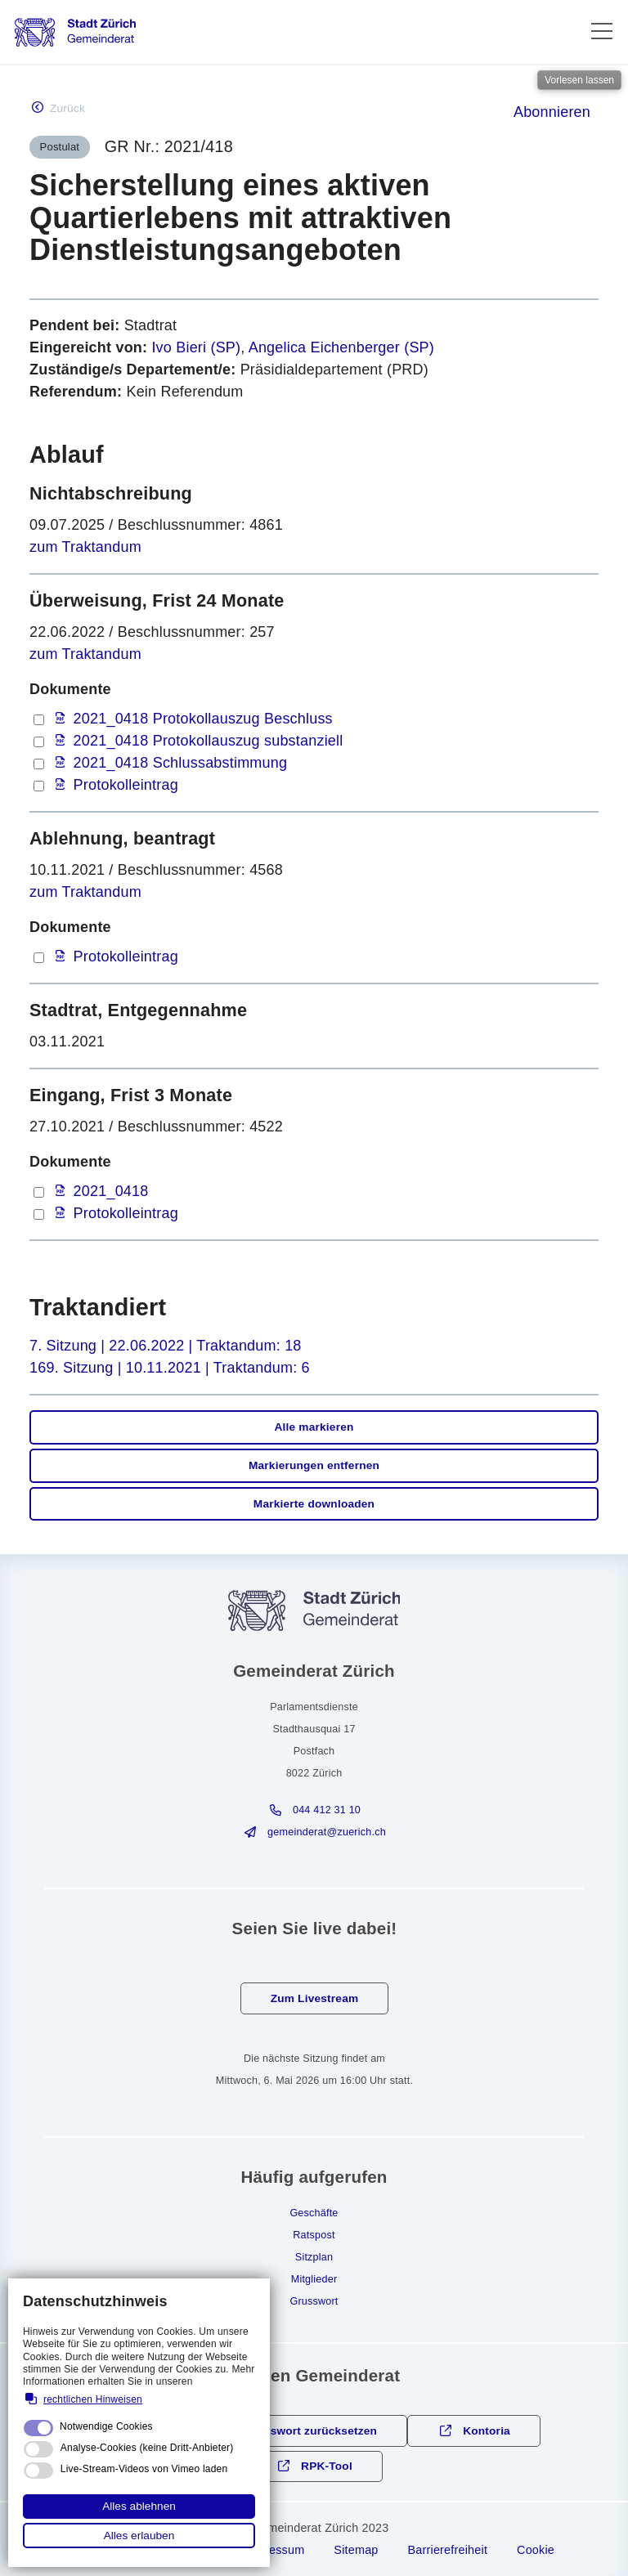 The image size is (628, 2576). Describe the element at coordinates (144, 2469) in the screenshot. I see `Live-Stream-Videos von Vimeo laden` at that location.